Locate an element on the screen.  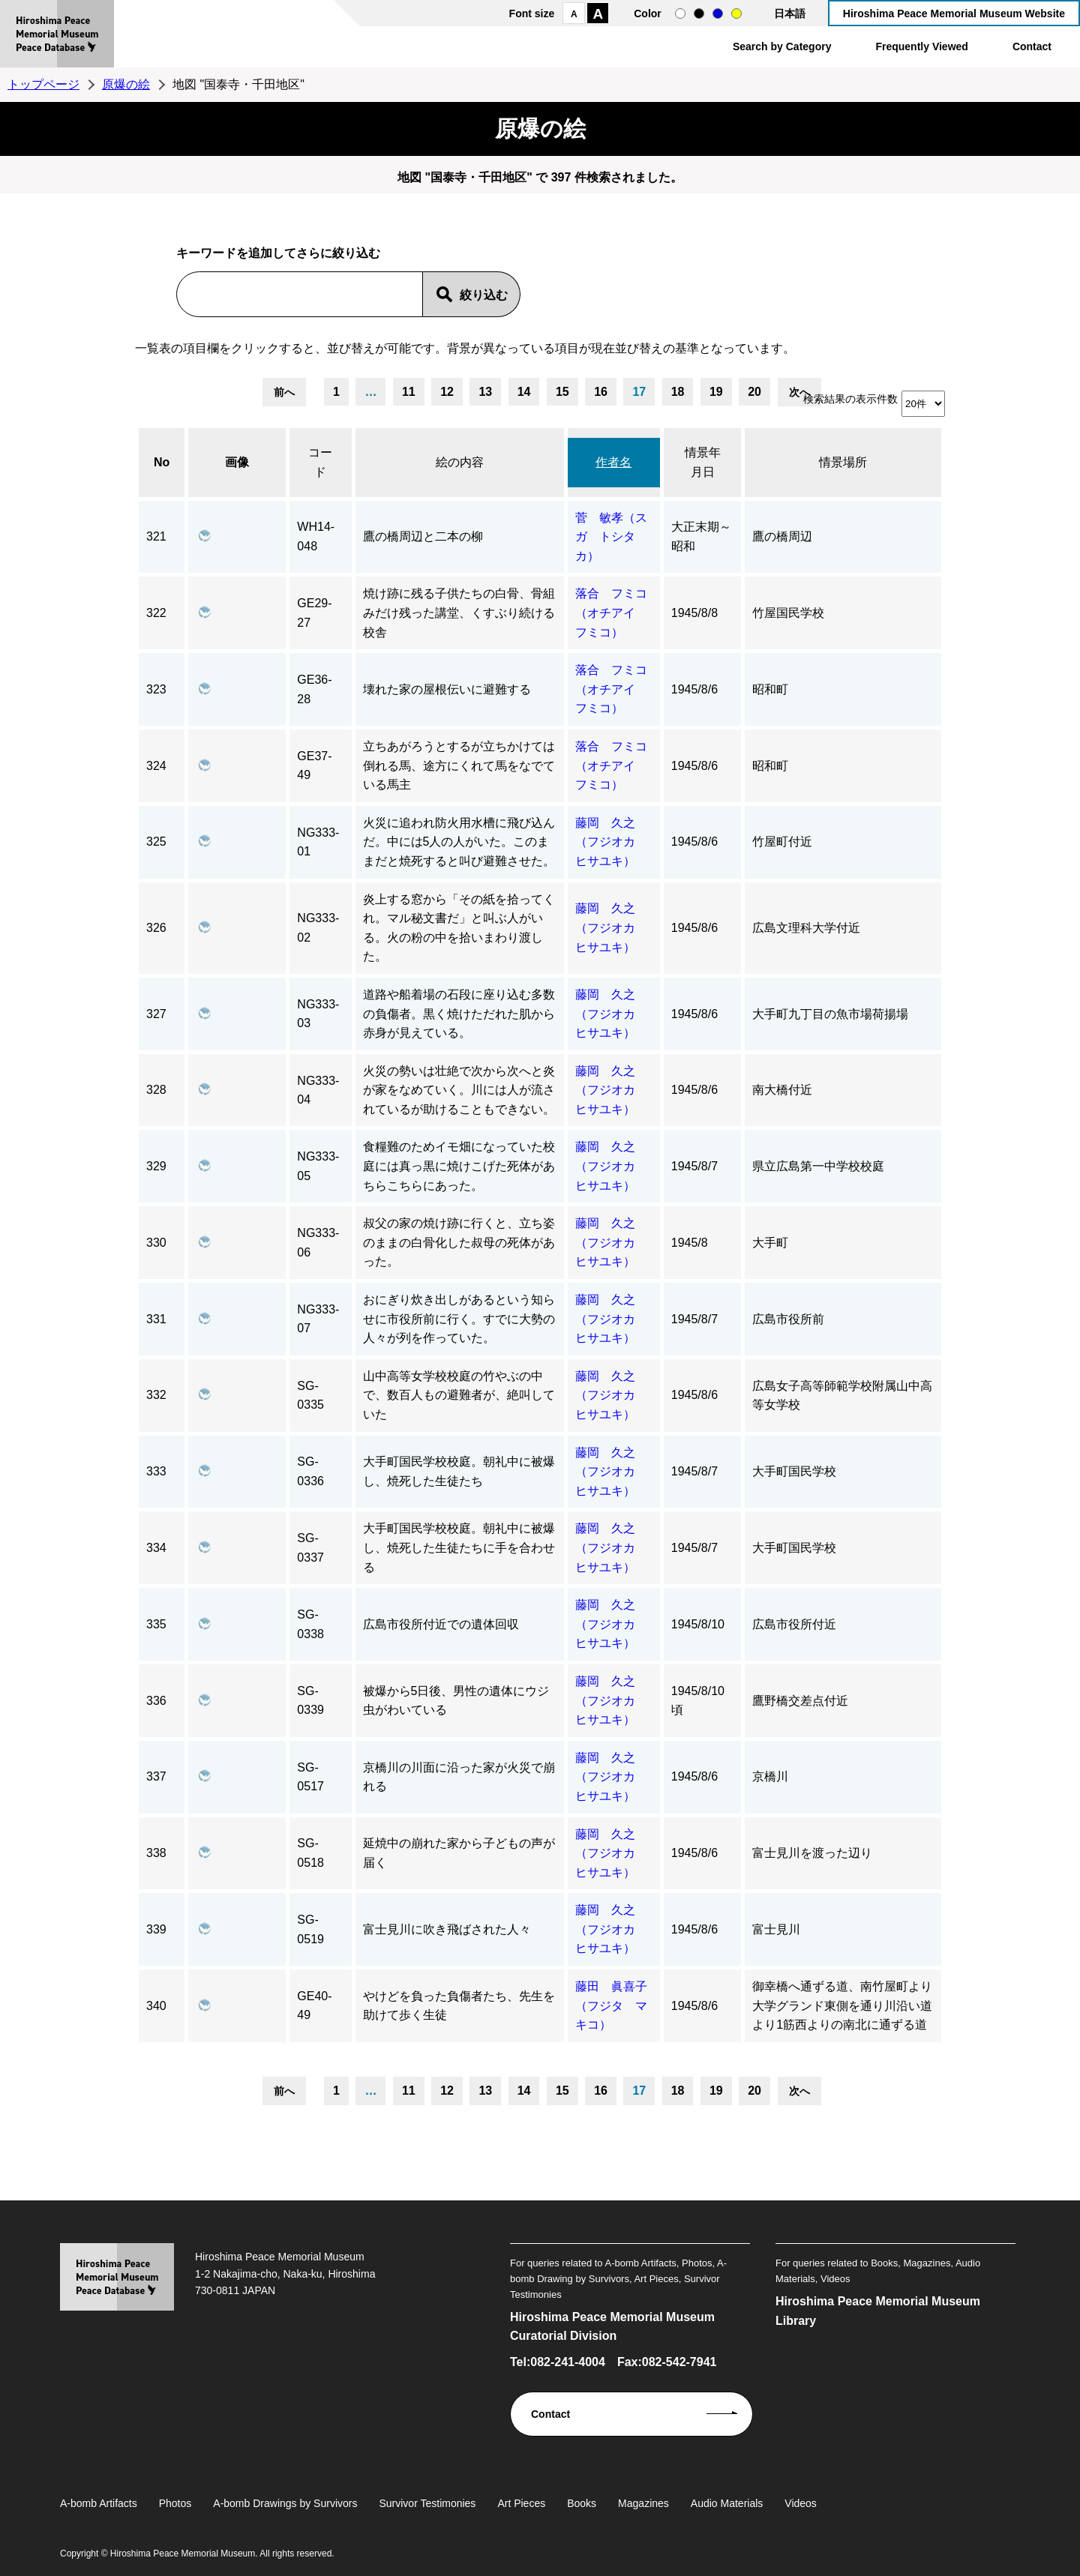
Contact is located at coordinates (1032, 46).